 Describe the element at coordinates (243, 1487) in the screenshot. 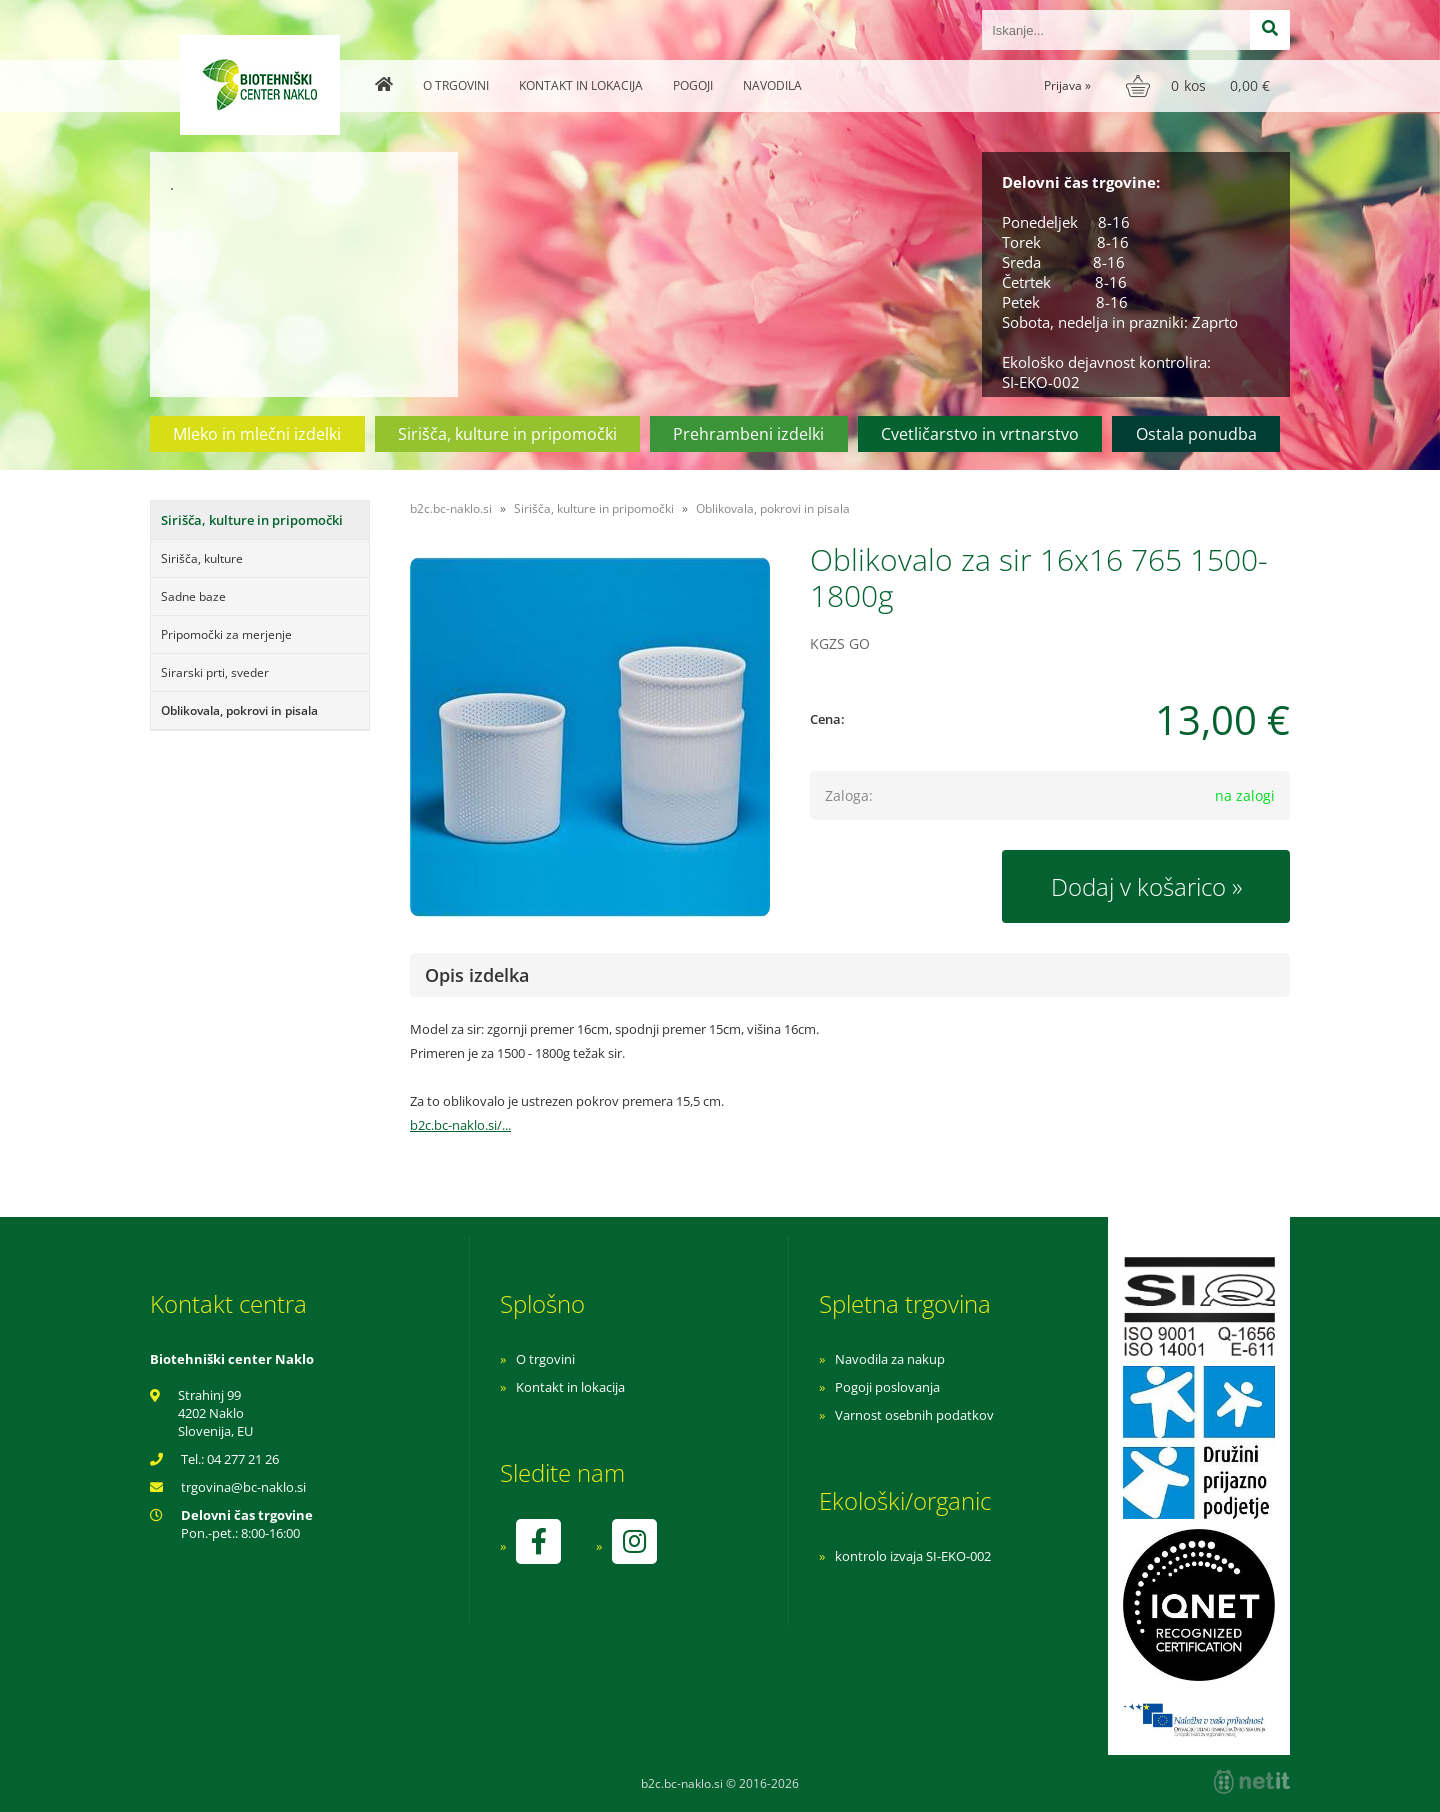

I see `trgovinabc-naklo.si` at that location.